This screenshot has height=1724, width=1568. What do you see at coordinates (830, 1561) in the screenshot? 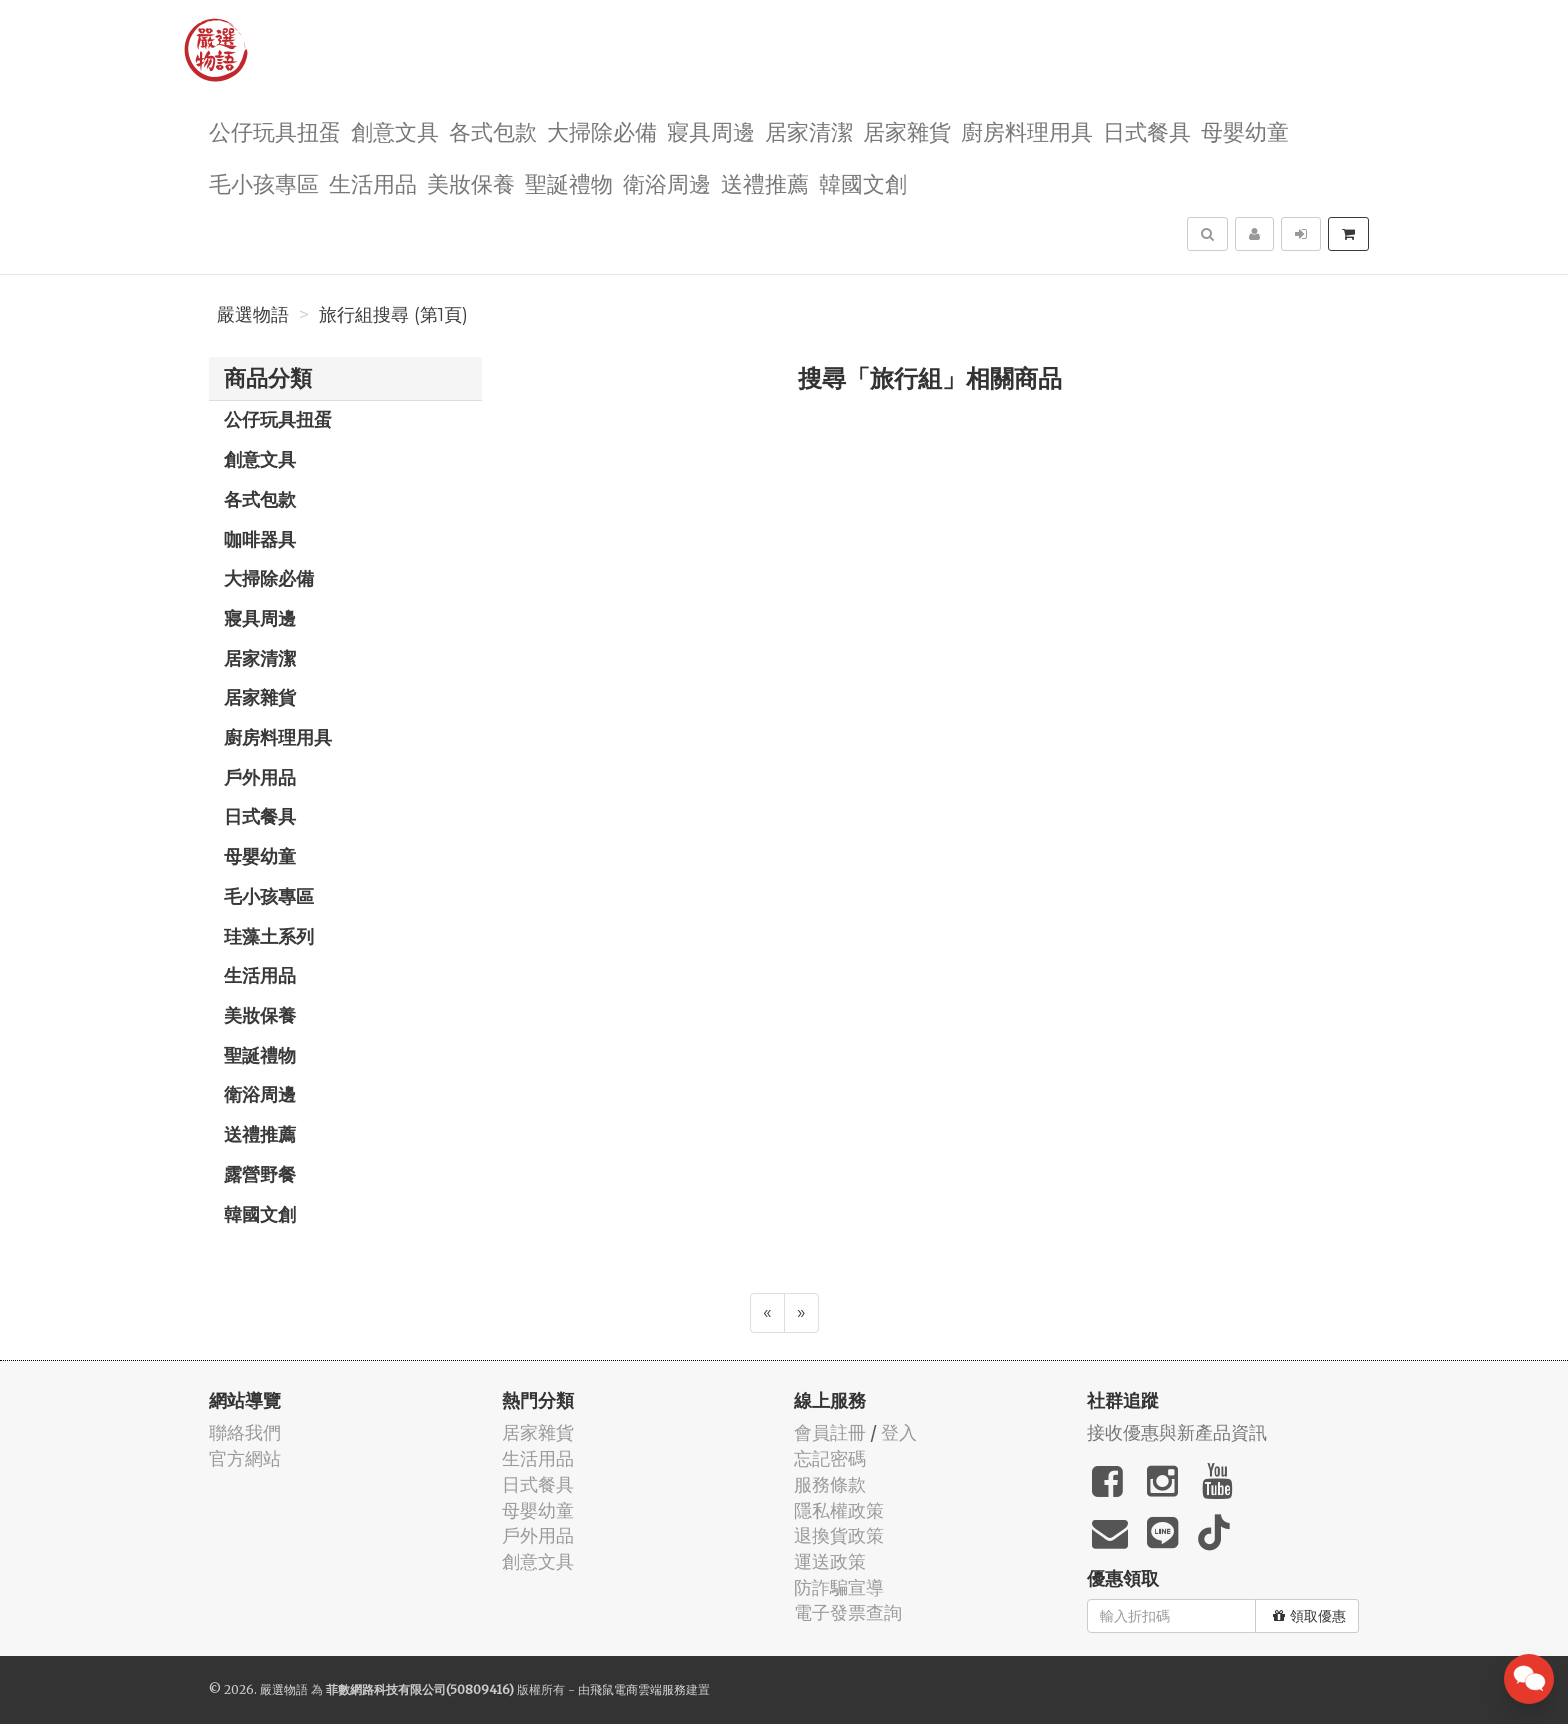
I see `運送政策` at bounding box center [830, 1561].